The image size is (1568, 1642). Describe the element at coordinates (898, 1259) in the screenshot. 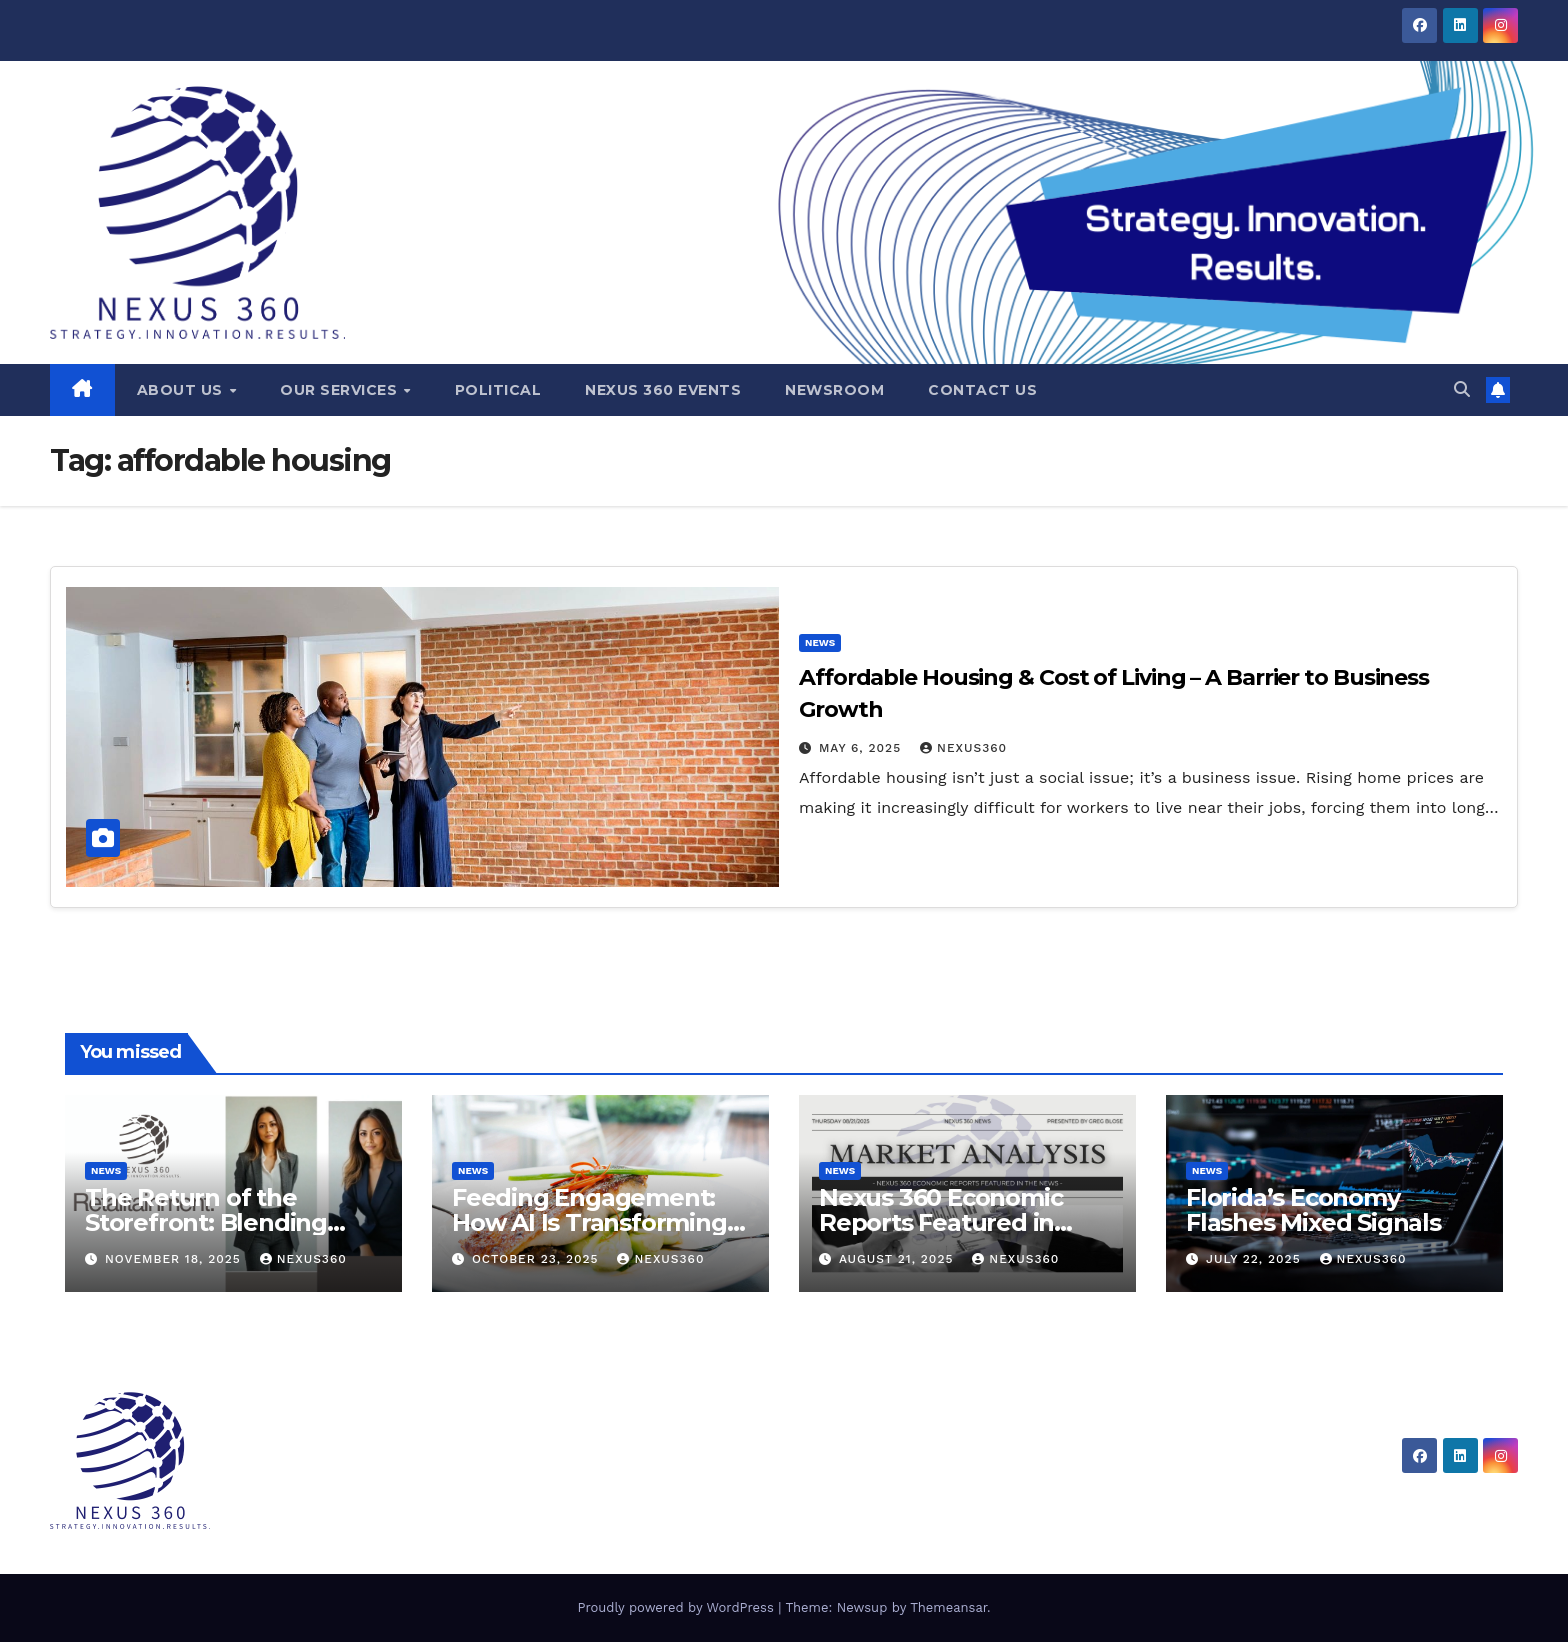

I see `August 21, 2025` at that location.